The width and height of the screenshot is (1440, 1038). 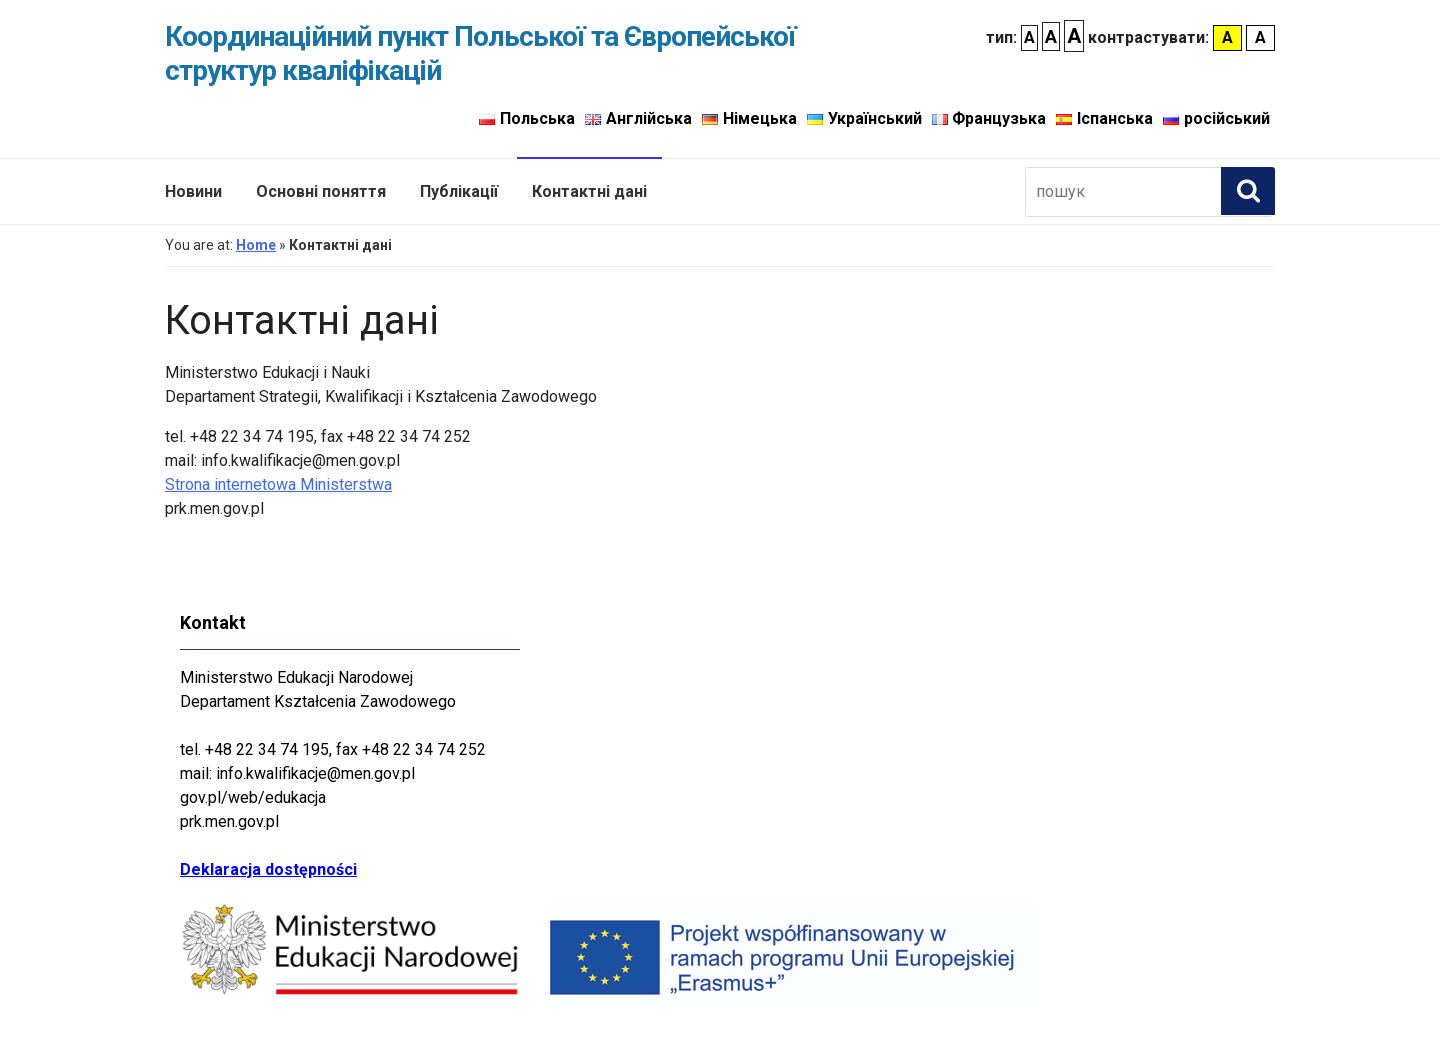 What do you see at coordinates (256, 245) in the screenshot?
I see `Home` at bounding box center [256, 245].